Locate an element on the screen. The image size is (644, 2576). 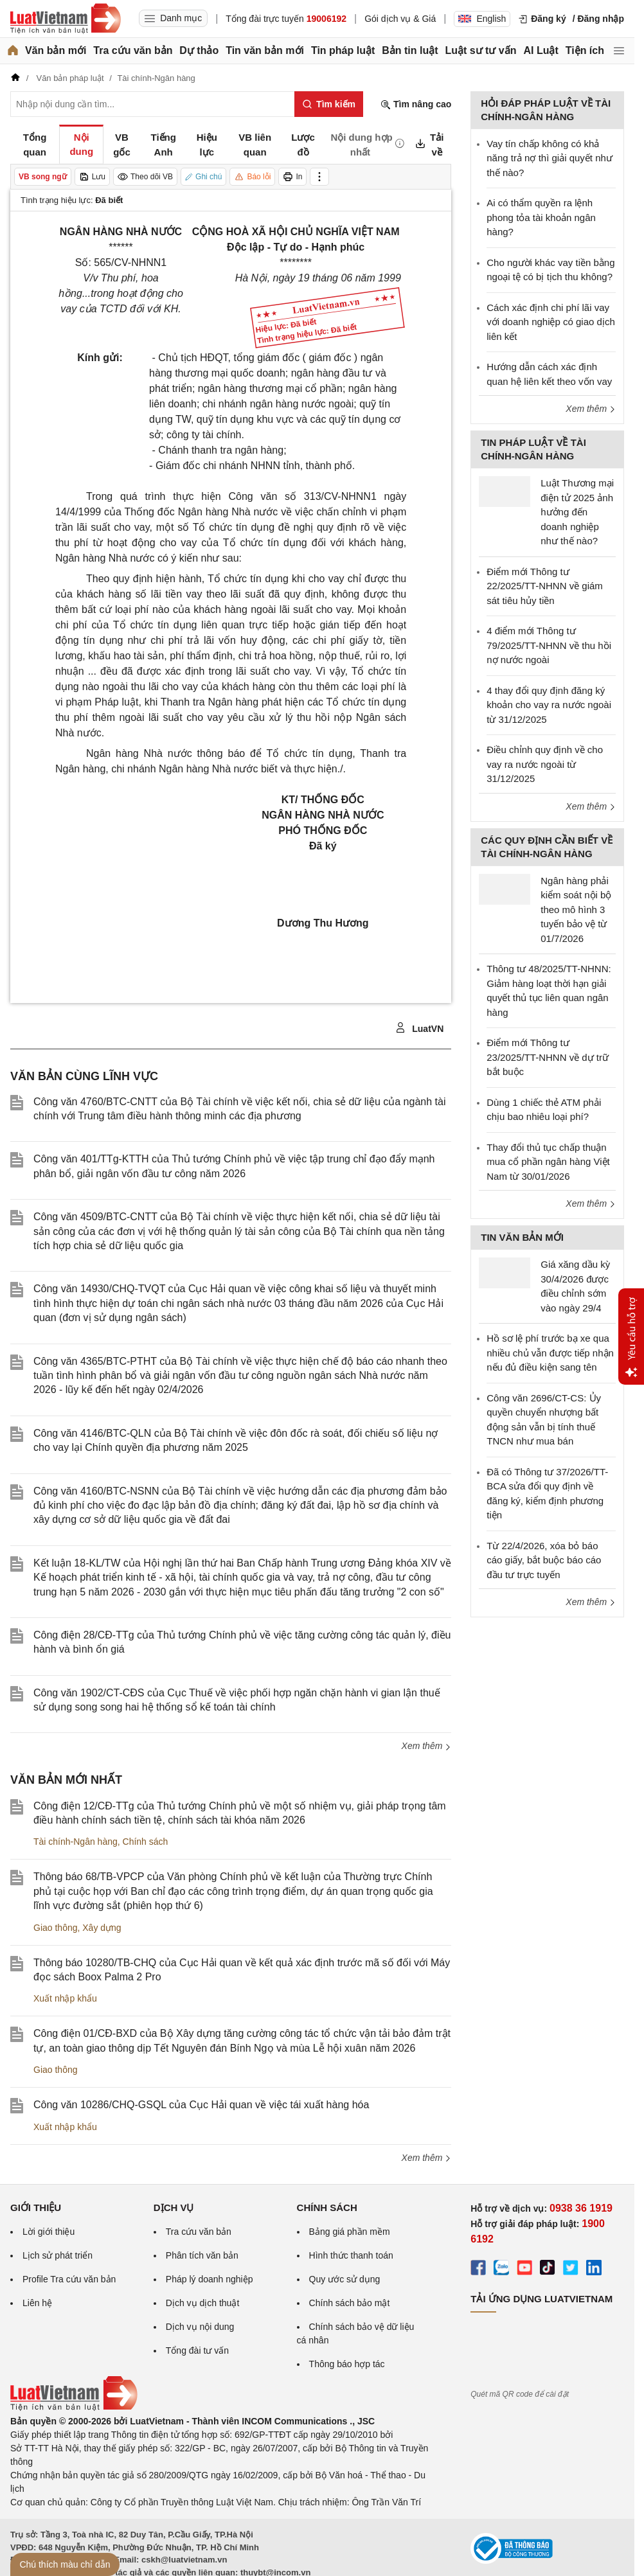
4 thay đổi quy định đăng ký khoản cho vay ra nước ngoài từ 31/12/2025 is located at coordinates (549, 705).